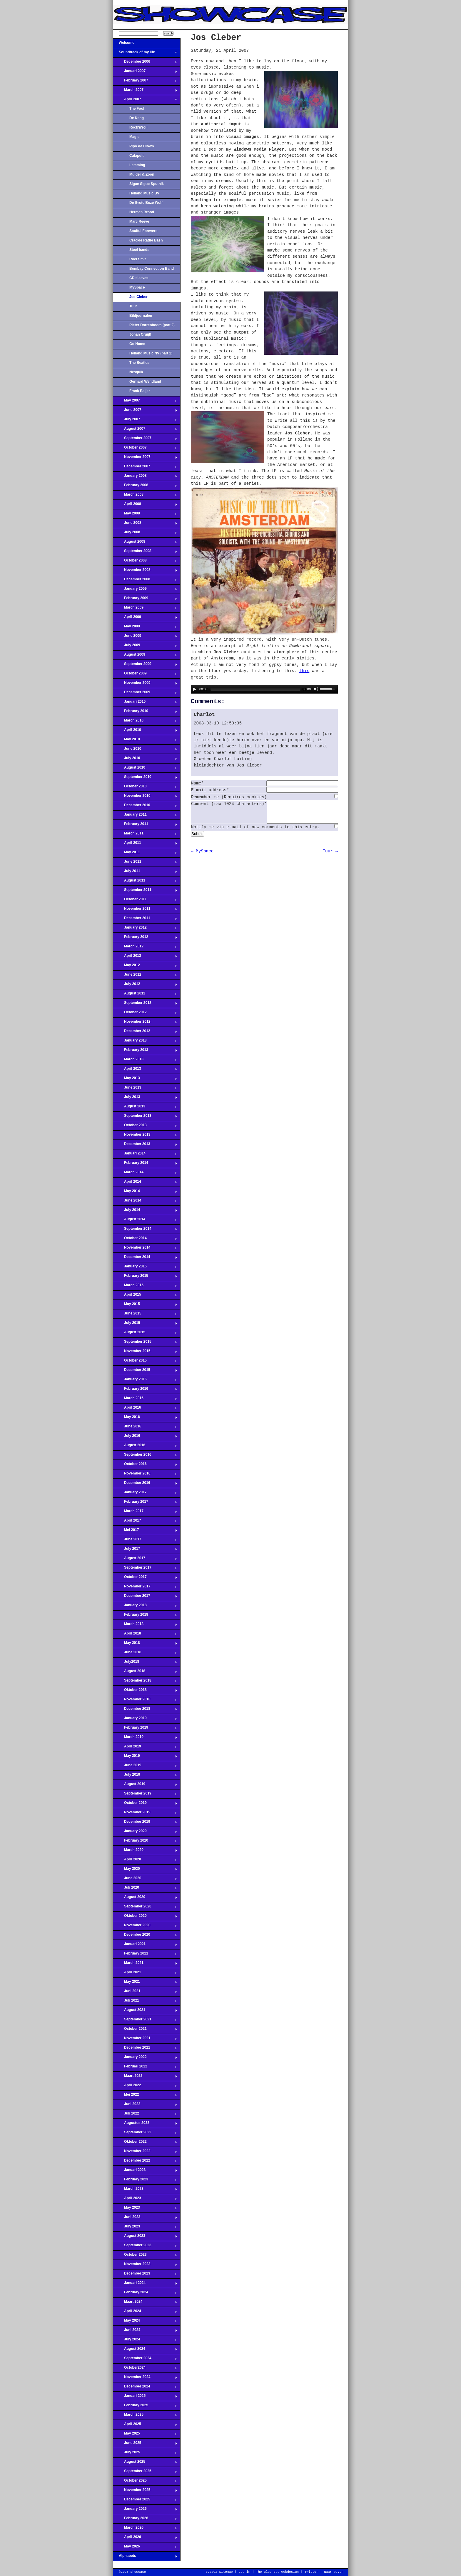 The image size is (461, 2576). What do you see at coordinates (145, 449) in the screenshot?
I see `October 2007` at bounding box center [145, 449].